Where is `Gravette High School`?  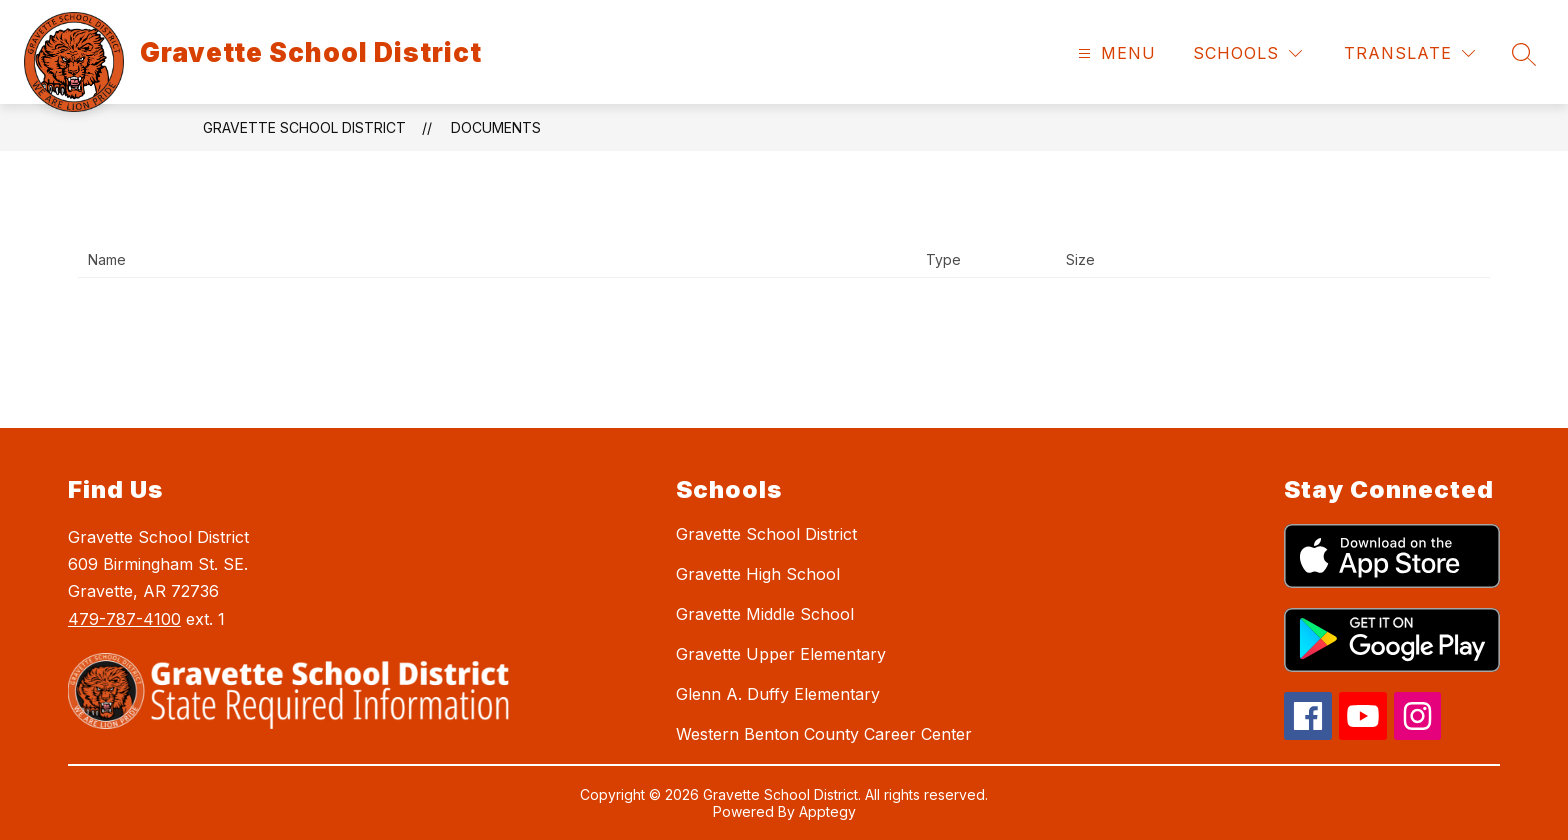 Gravette High School is located at coordinates (758, 574).